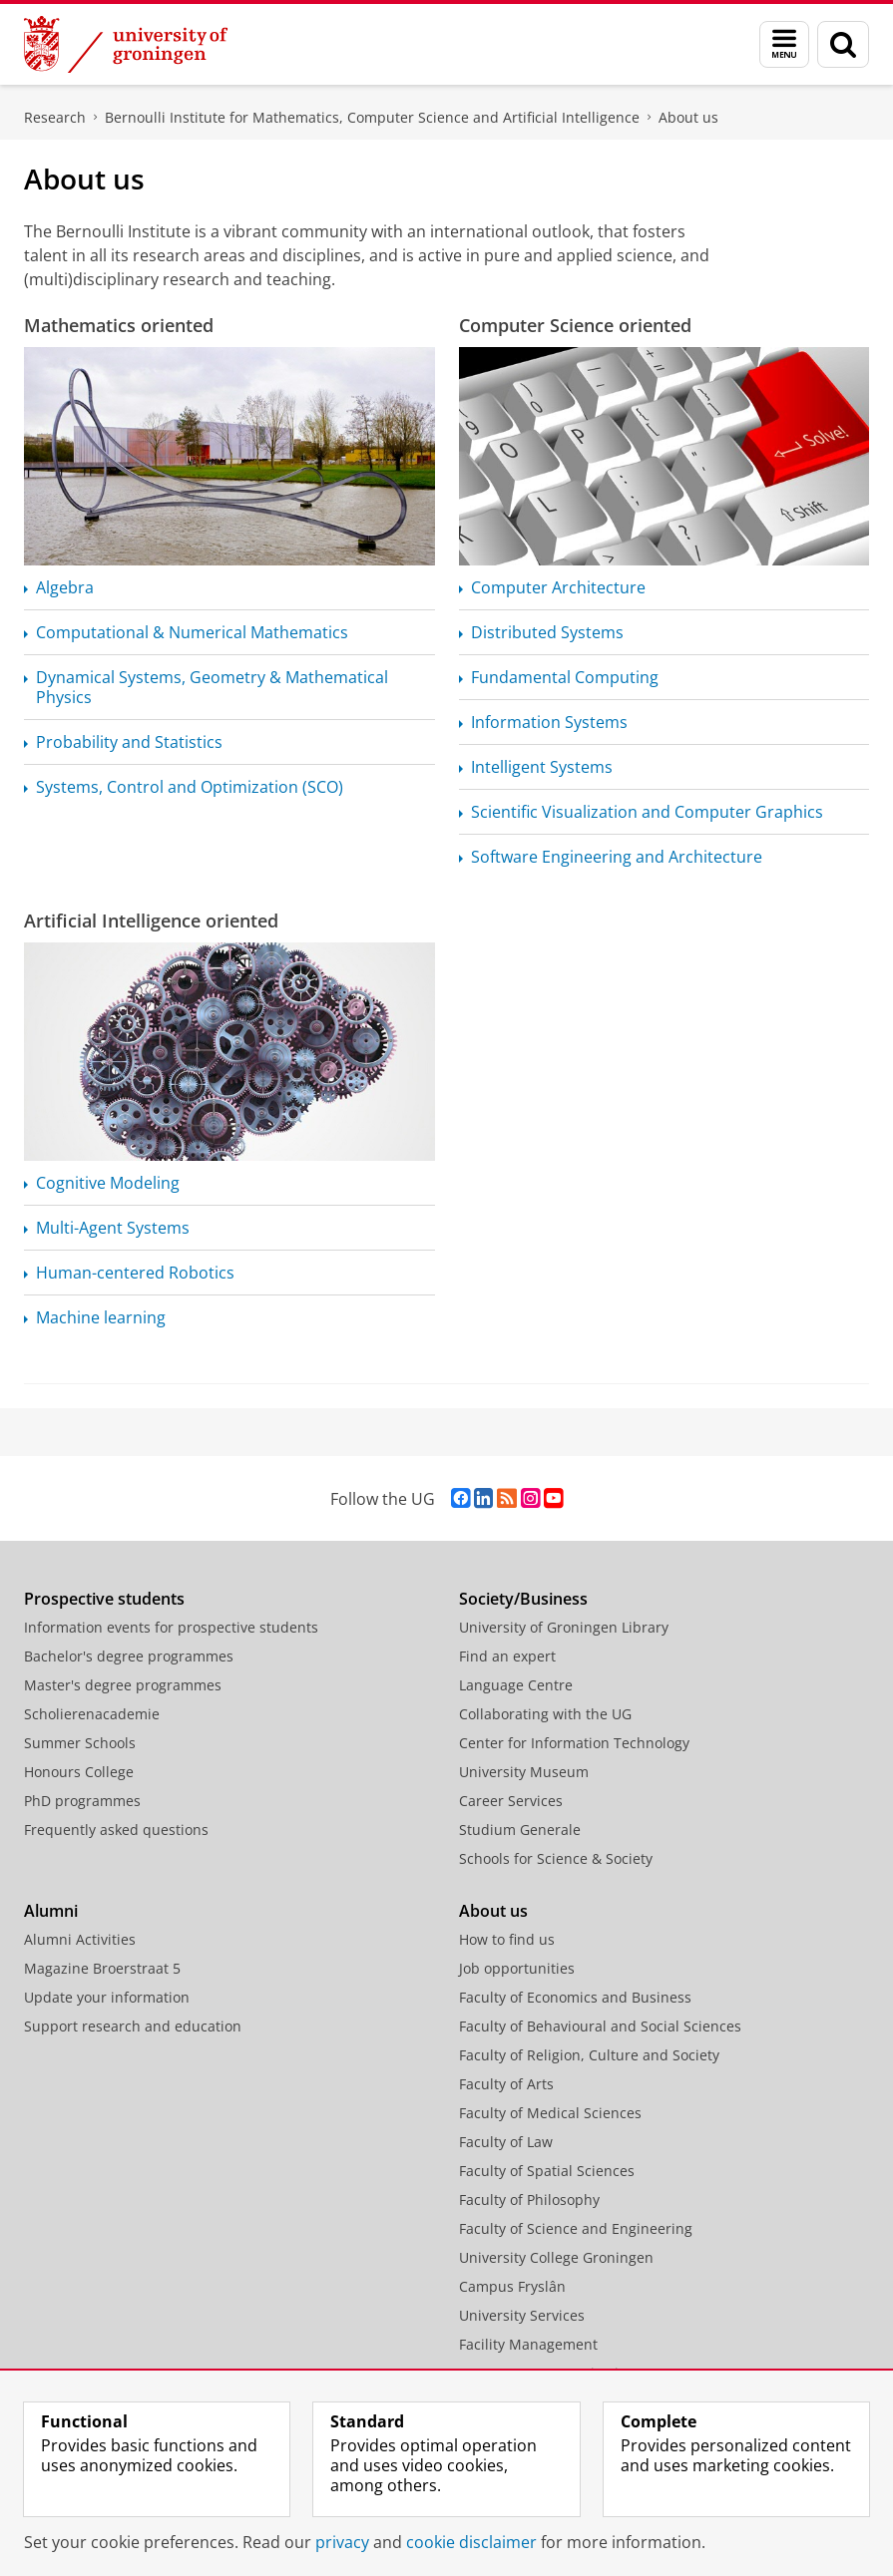 The height and width of the screenshot is (2576, 893). I want to click on PhD programmes, so click(82, 1800).